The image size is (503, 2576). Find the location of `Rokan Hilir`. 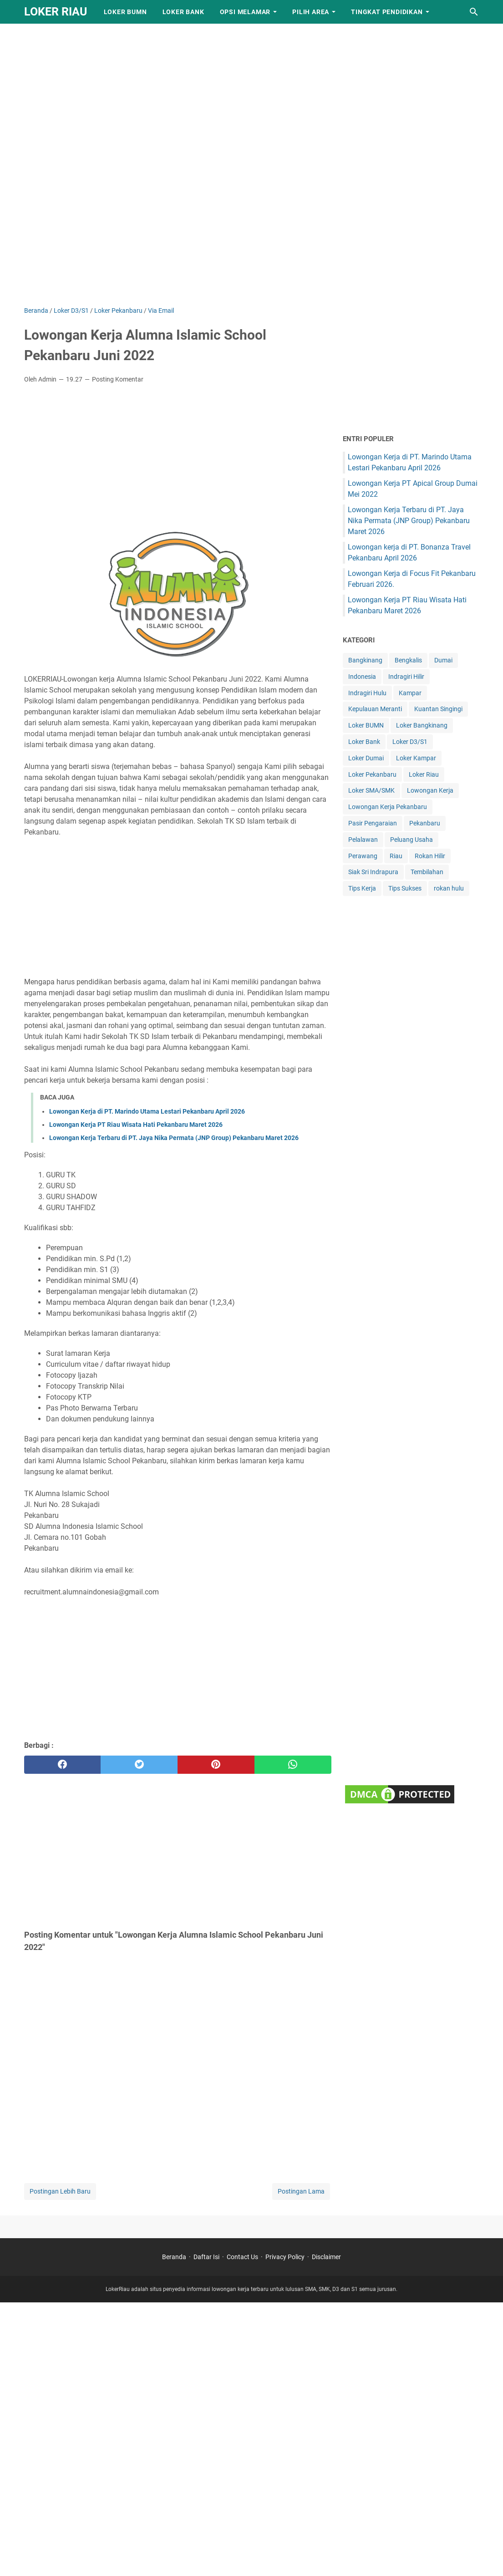

Rokan Hilir is located at coordinates (430, 856).